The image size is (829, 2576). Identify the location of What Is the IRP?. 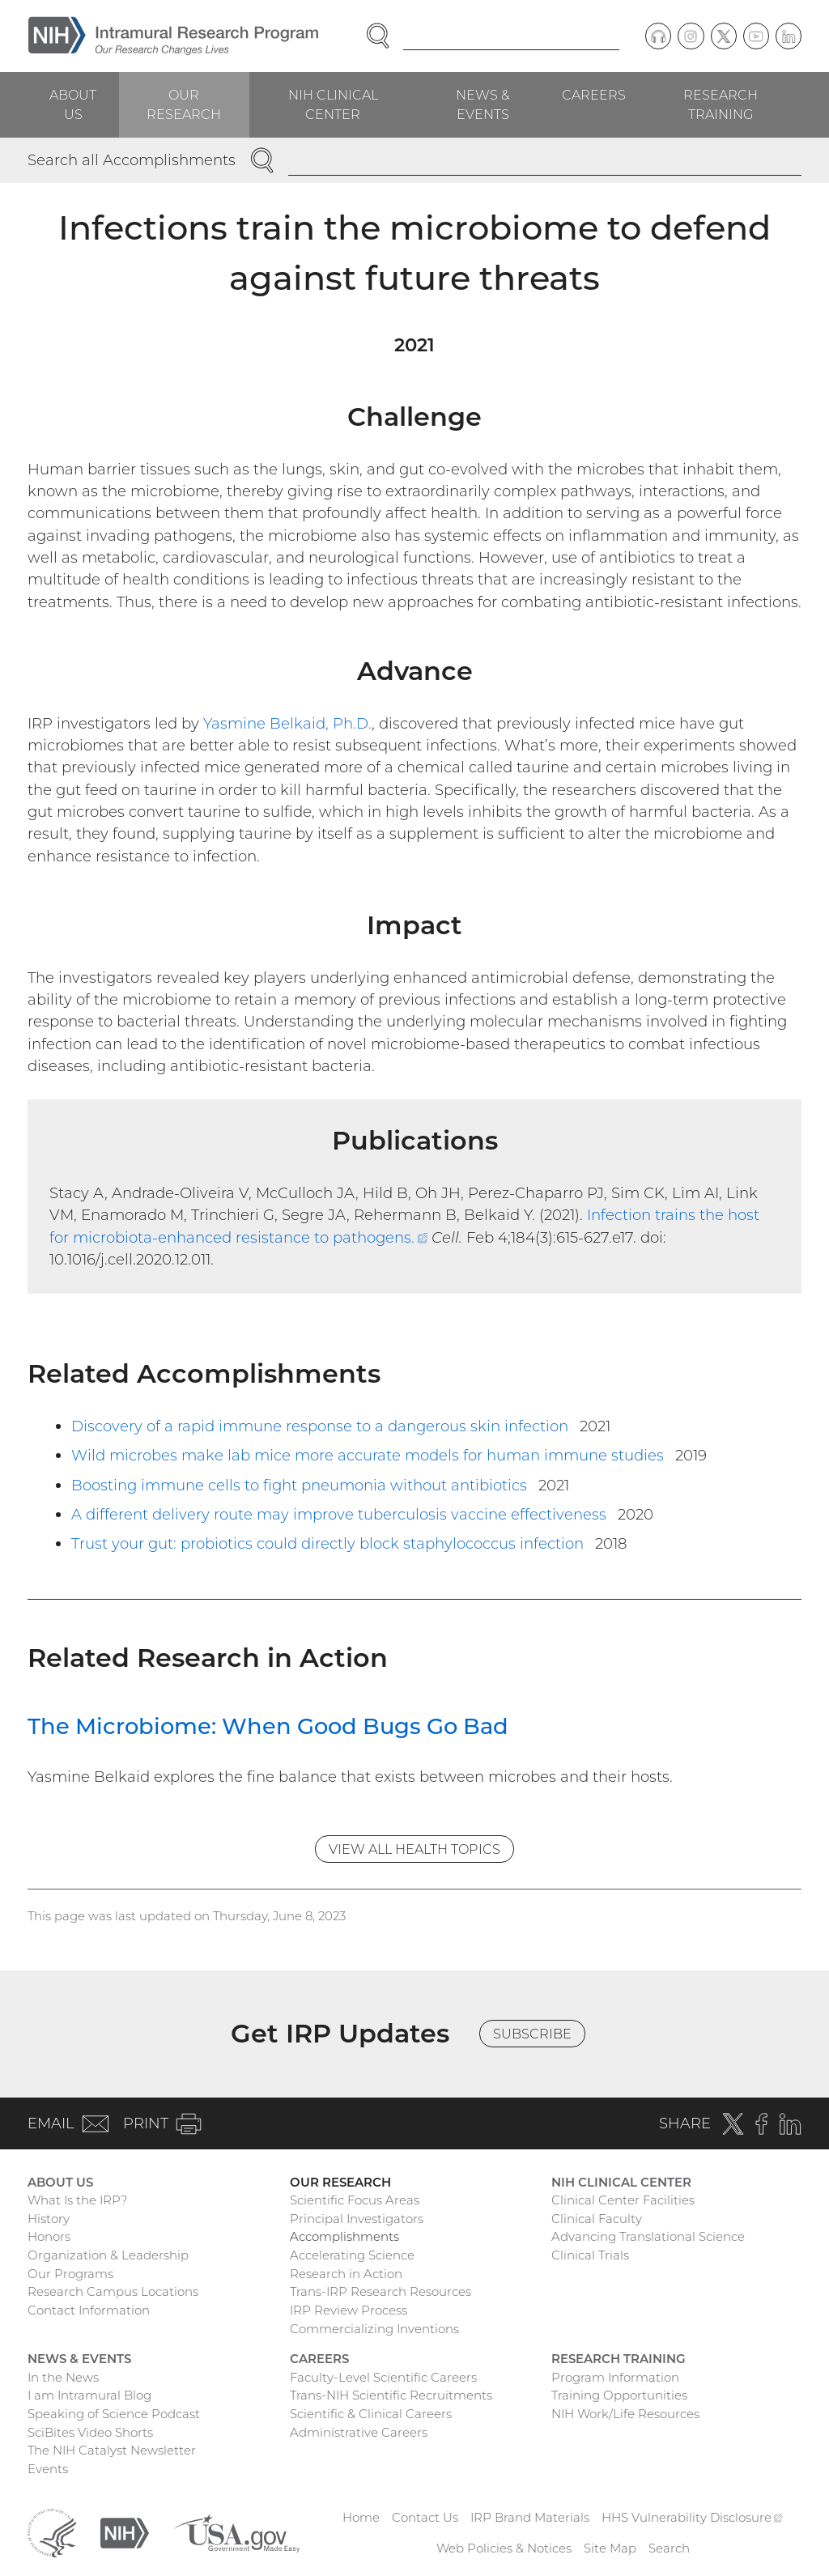
(77, 2200).